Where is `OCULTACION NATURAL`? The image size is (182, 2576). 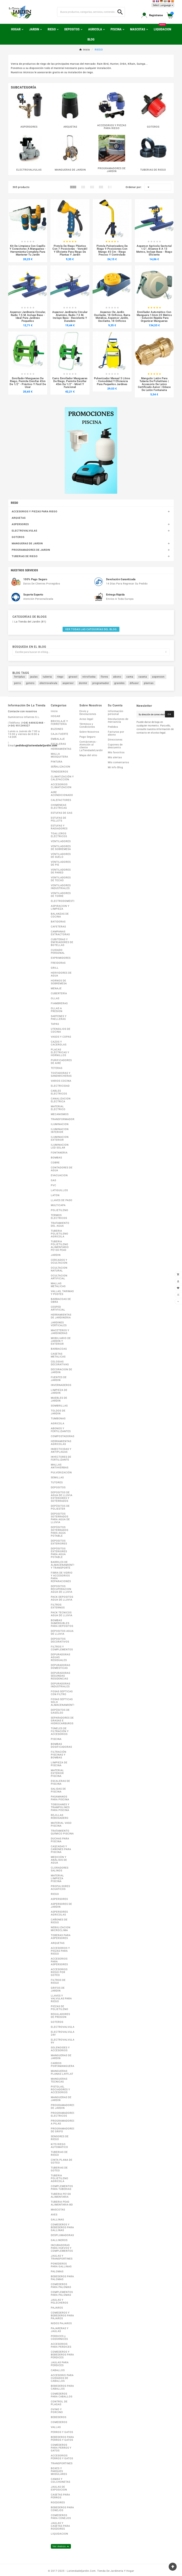 OCULTACION NATURAL is located at coordinates (59, 1269).